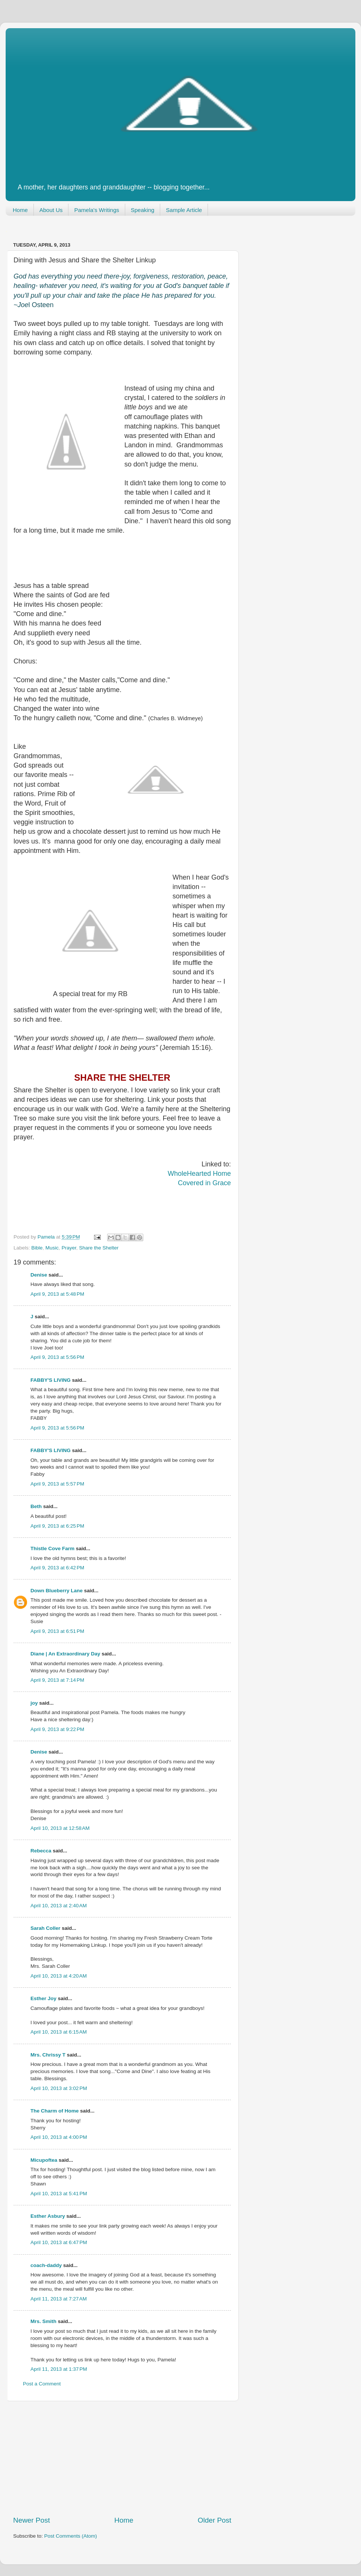 This screenshot has width=361, height=2576. I want to click on [Advertisement], so click(122, 2458).